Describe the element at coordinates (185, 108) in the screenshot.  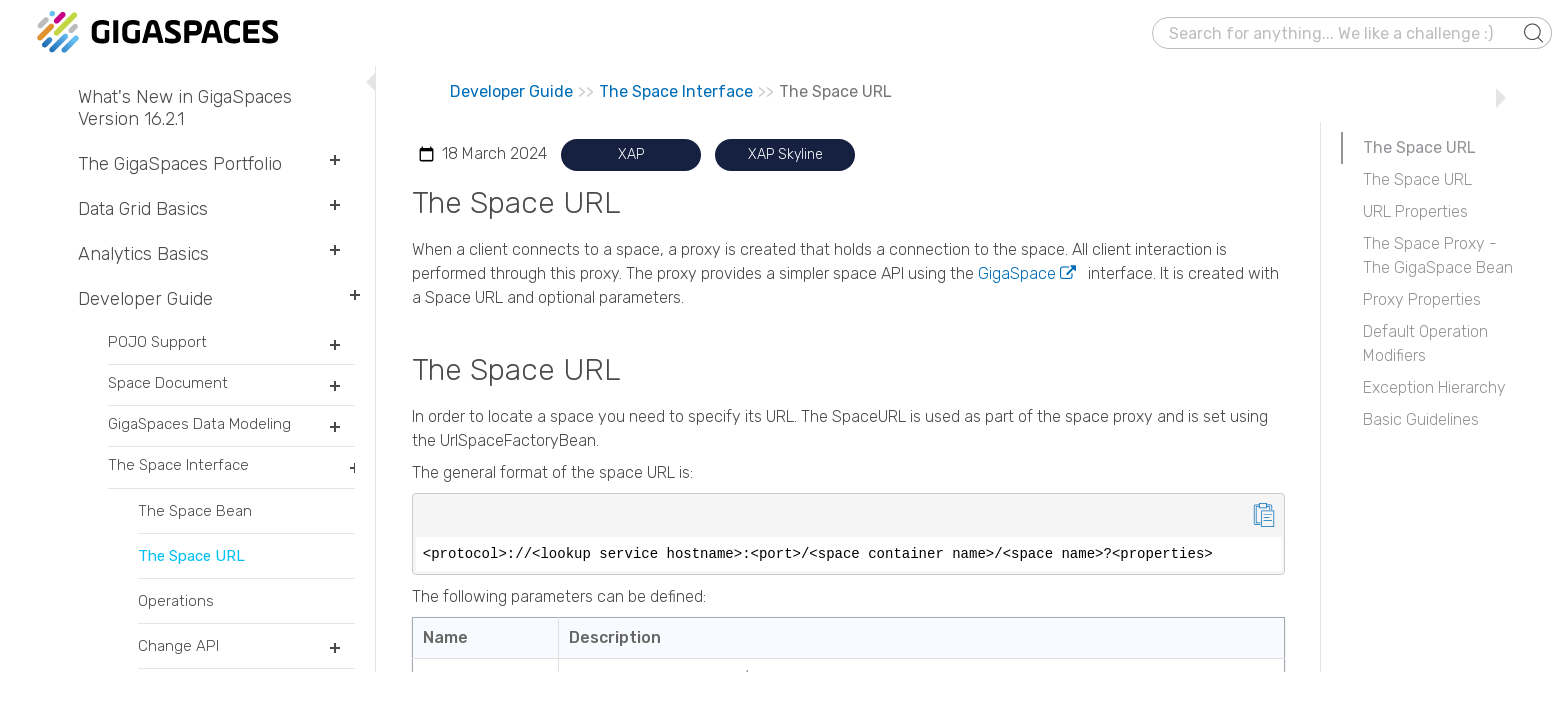
I see `What's New in GigaSpaces Version 16.2.1` at that location.